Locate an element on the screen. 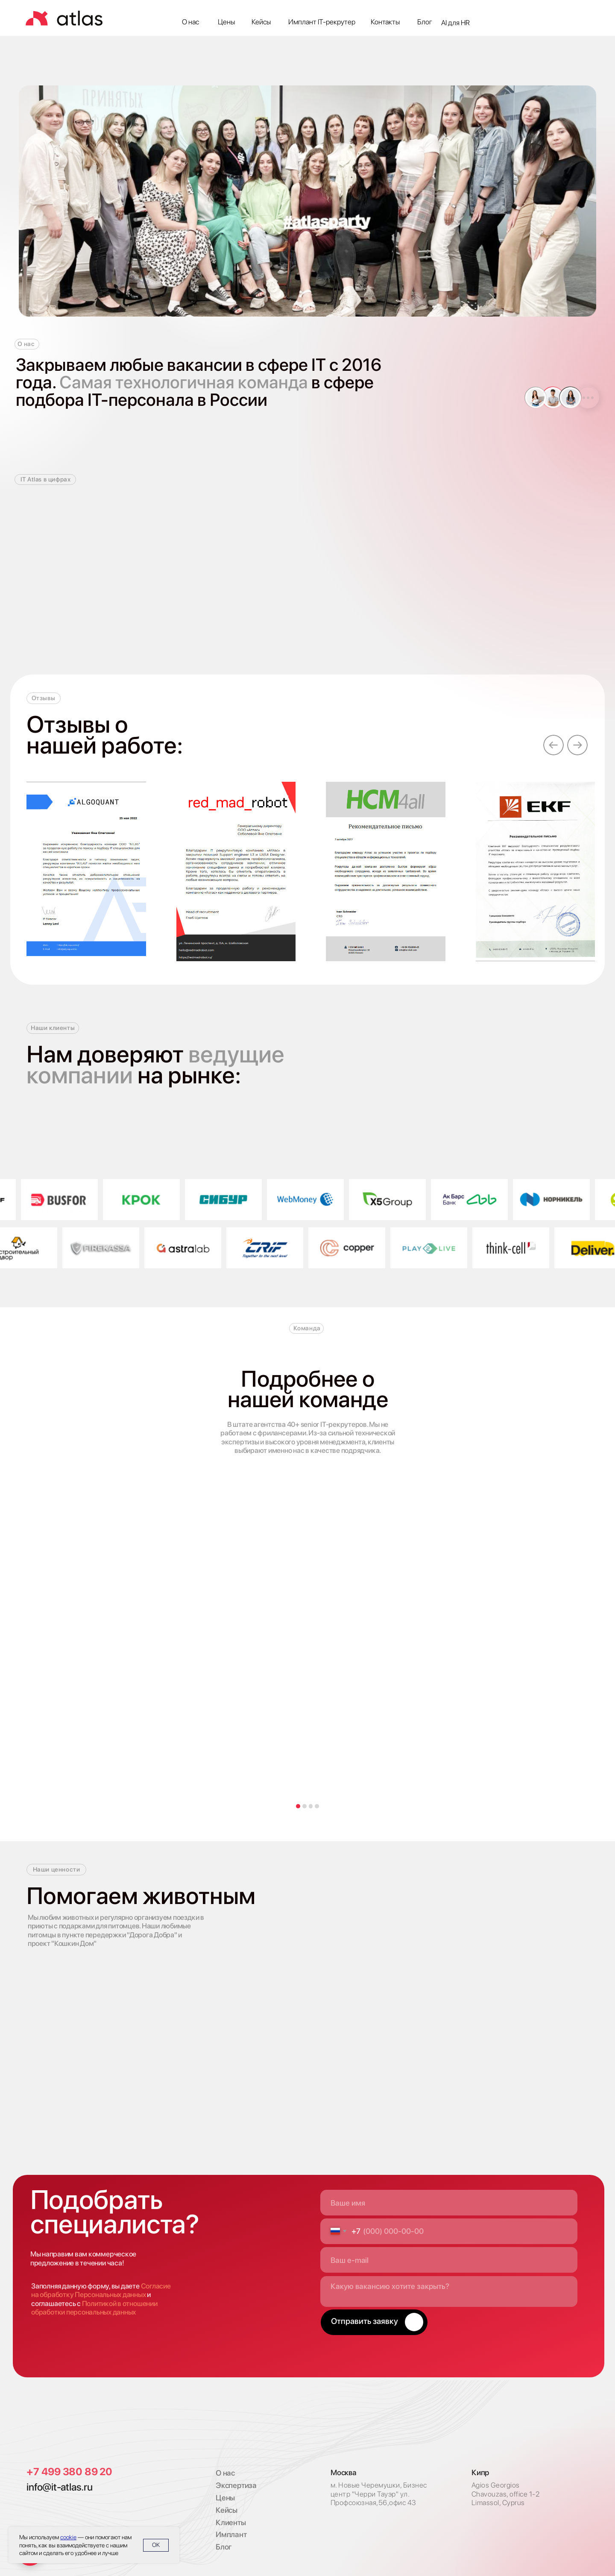 The image size is (615, 2576). [img] is located at coordinates (65, 2429).